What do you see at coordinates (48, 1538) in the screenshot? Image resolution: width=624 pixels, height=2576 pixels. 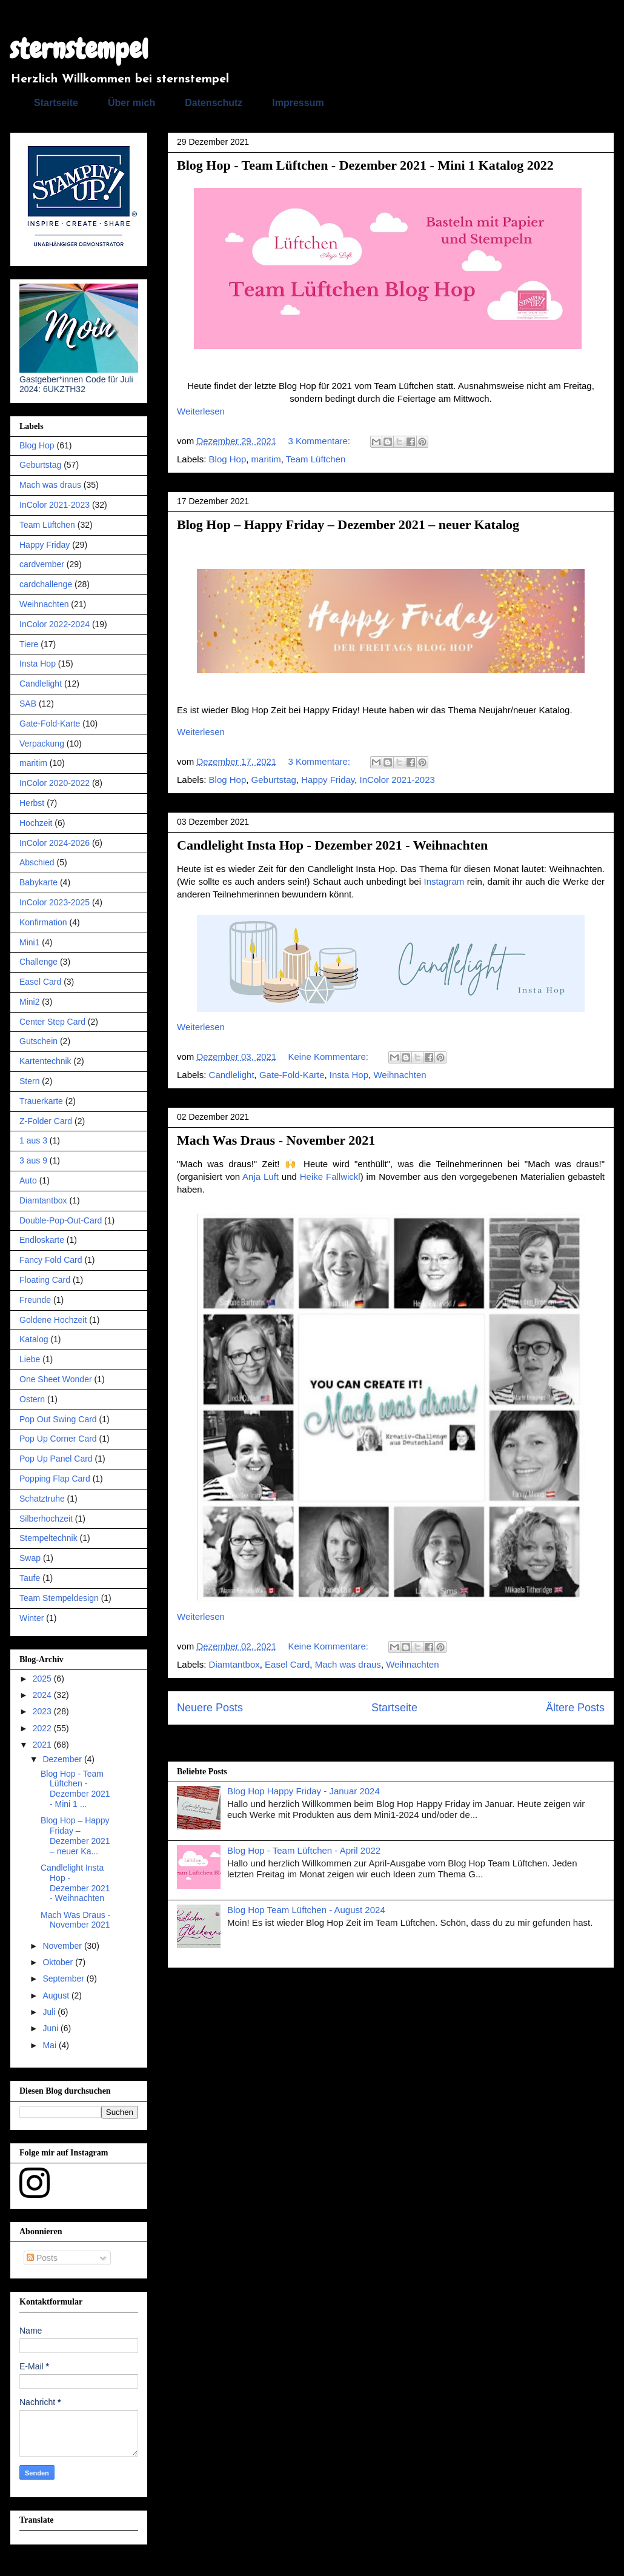 I see `Stempeltechnik` at bounding box center [48, 1538].